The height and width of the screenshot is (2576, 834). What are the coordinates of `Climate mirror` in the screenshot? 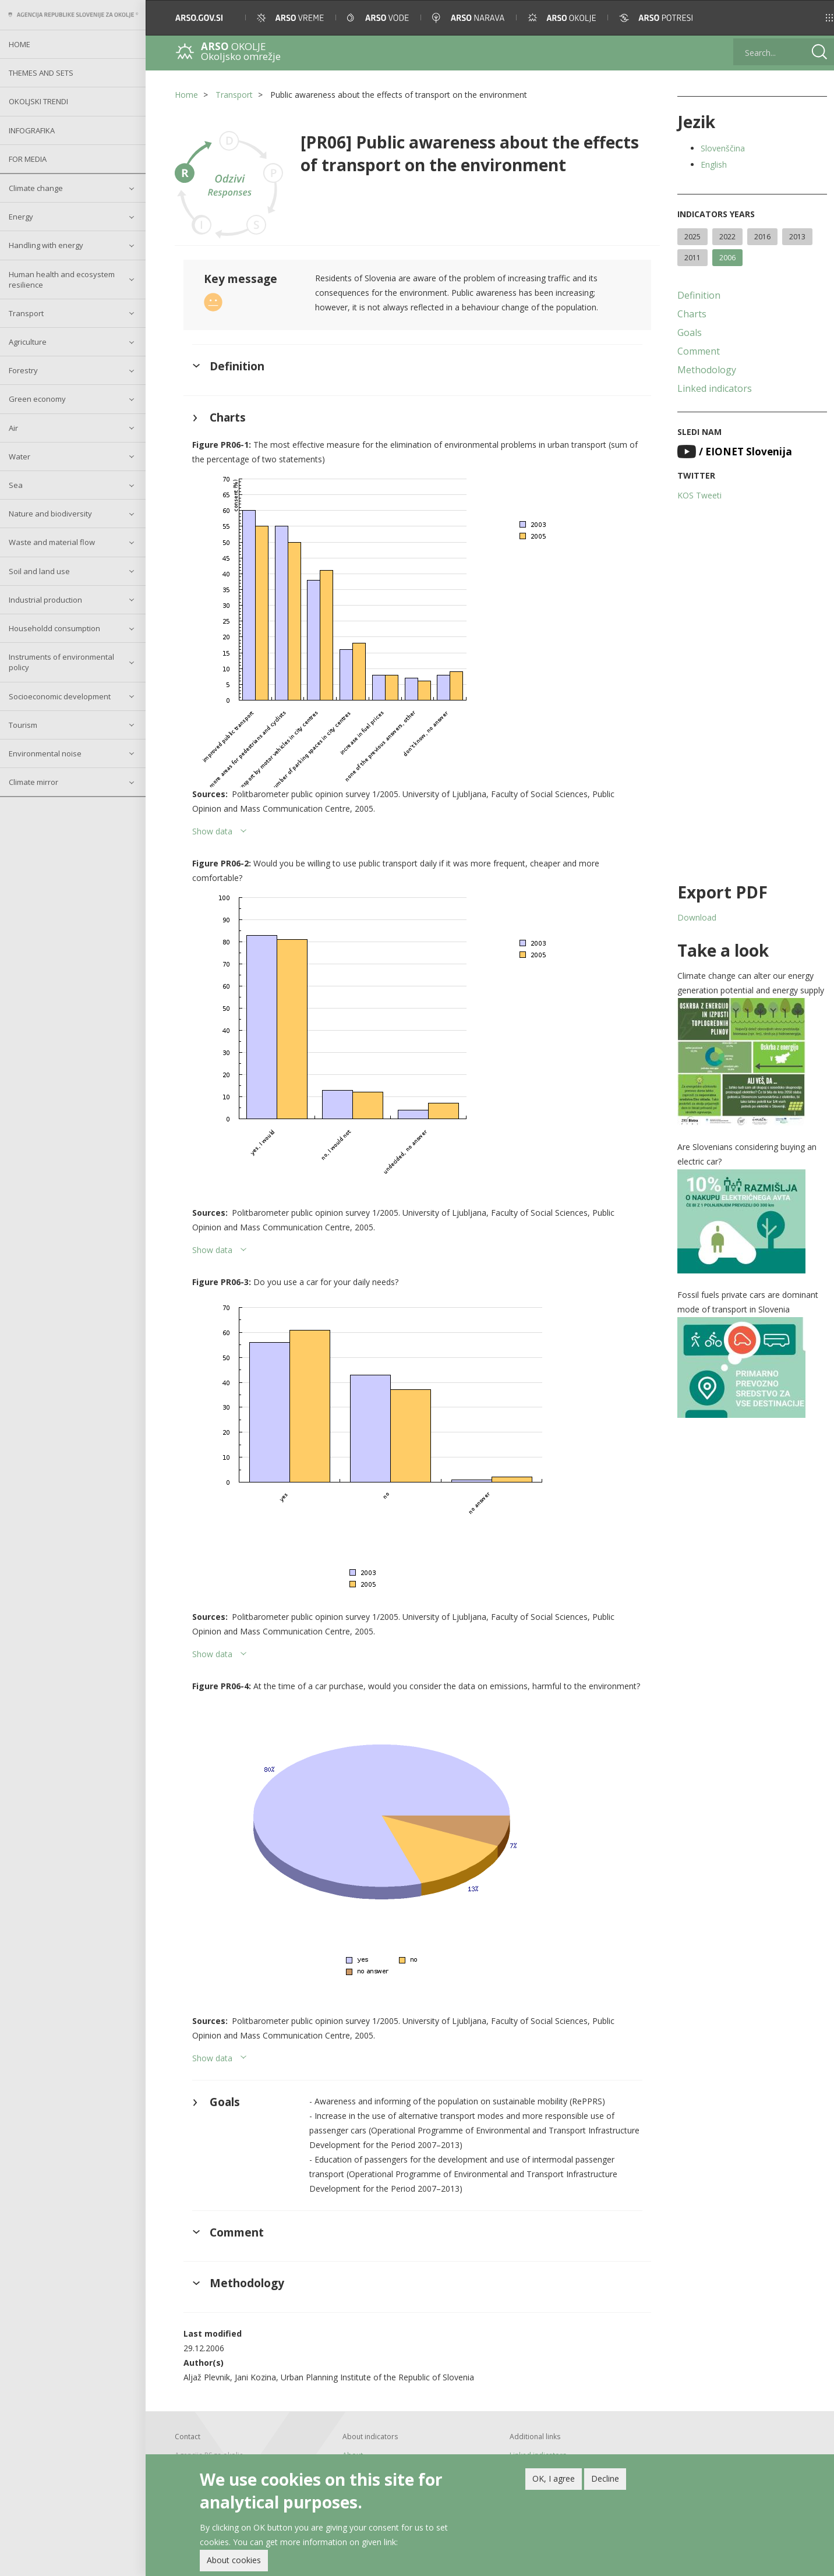 It's located at (33, 782).